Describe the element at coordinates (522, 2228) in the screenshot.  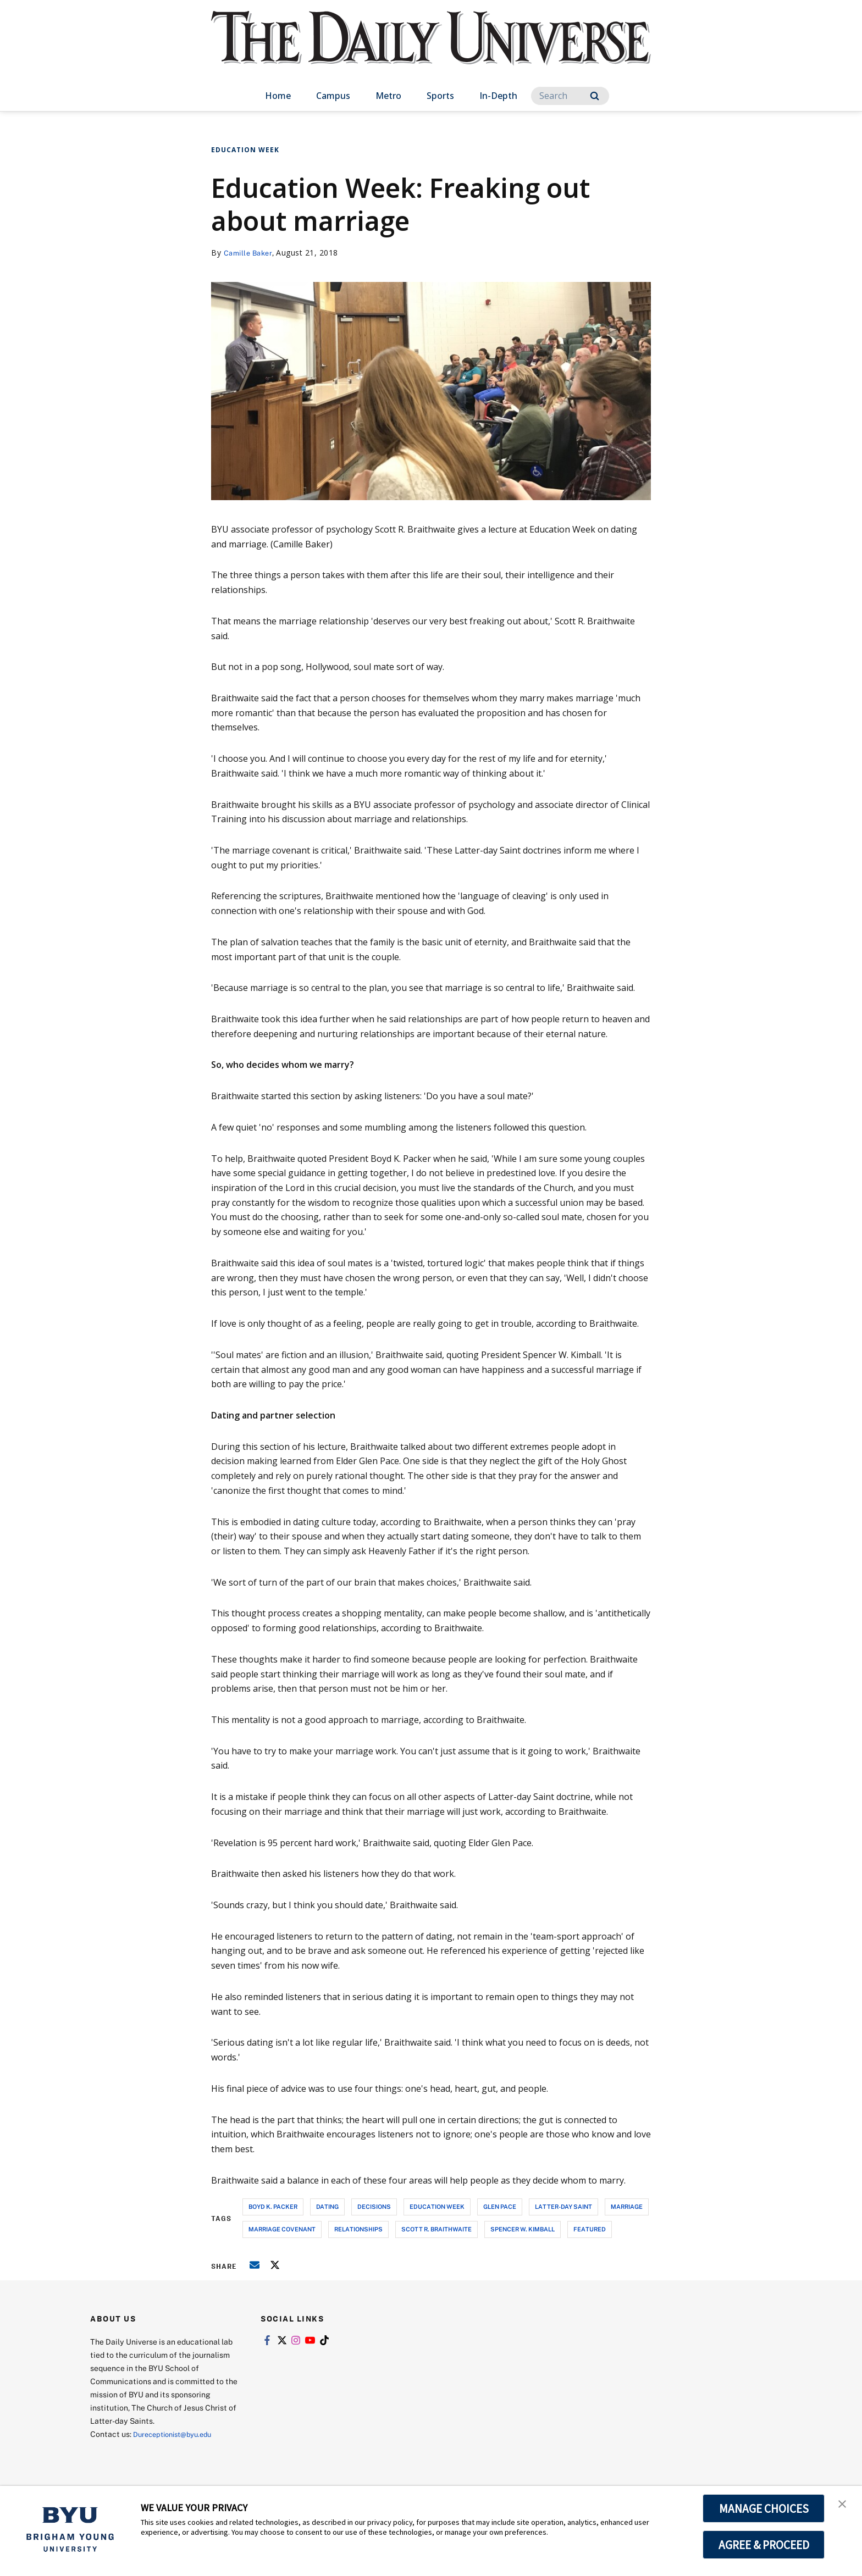
I see `spencer w. kimball` at that location.